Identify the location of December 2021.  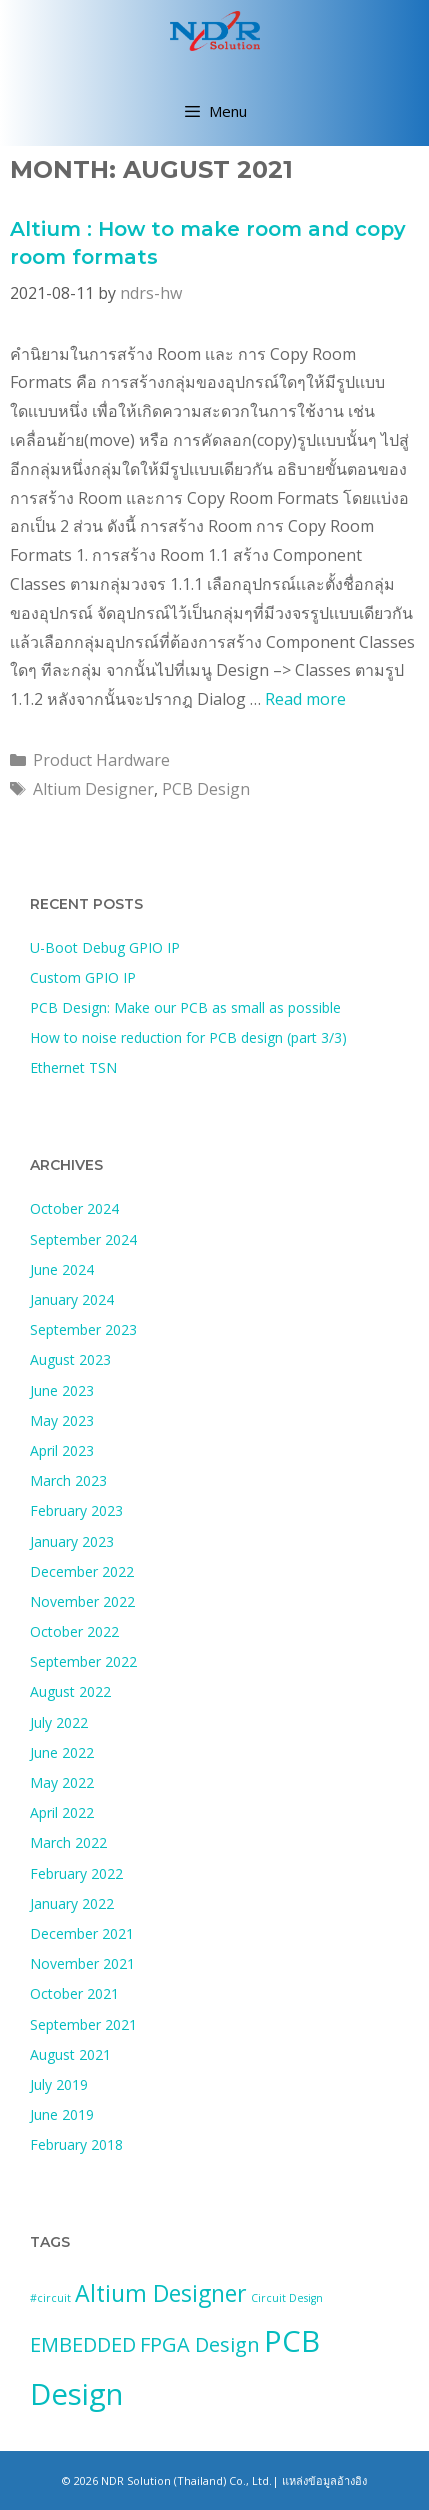
(82, 1933).